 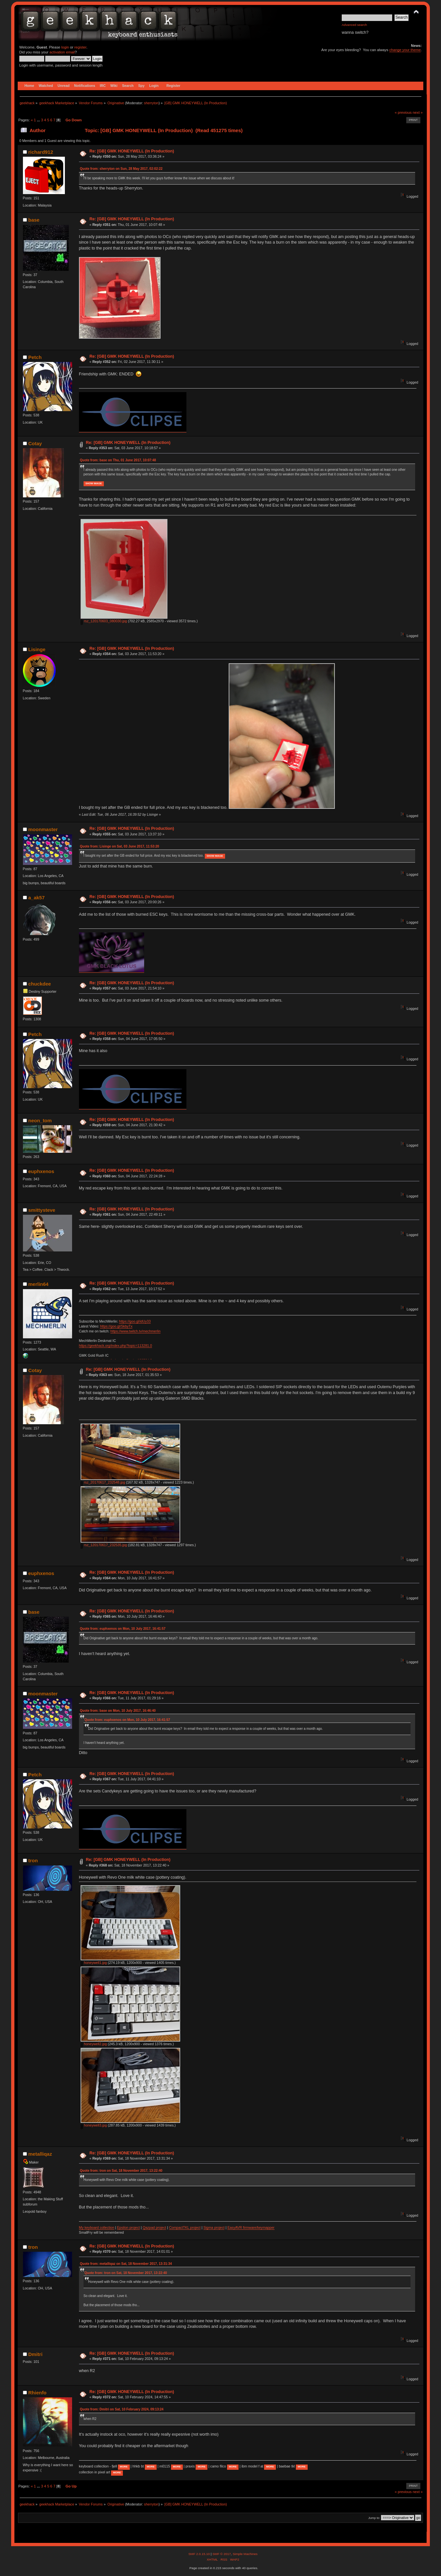 I want to click on Quote from: base on Mon, 10 July 2017, 16:46:40, so click(x=118, y=1710).